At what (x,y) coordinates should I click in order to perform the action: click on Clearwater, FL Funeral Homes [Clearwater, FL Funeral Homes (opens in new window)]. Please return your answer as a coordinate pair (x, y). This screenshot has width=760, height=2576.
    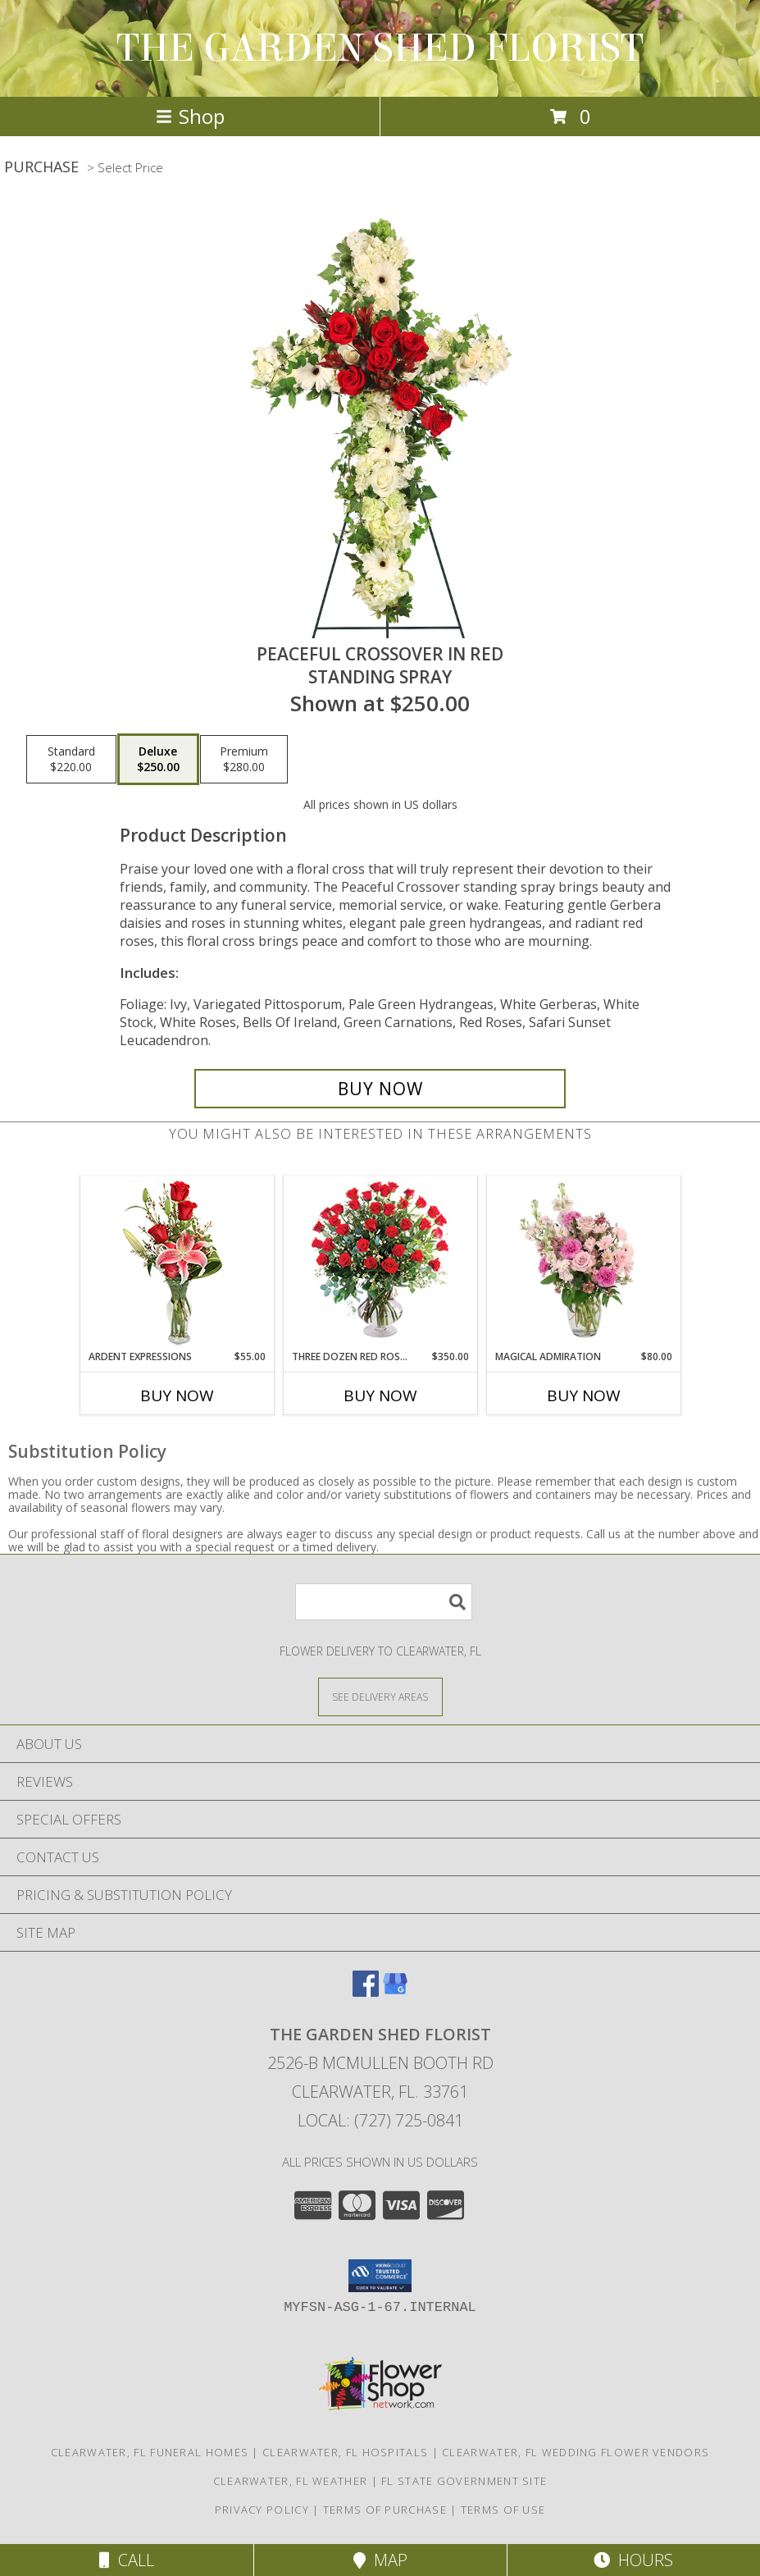
    Looking at the image, I should click on (149, 2452).